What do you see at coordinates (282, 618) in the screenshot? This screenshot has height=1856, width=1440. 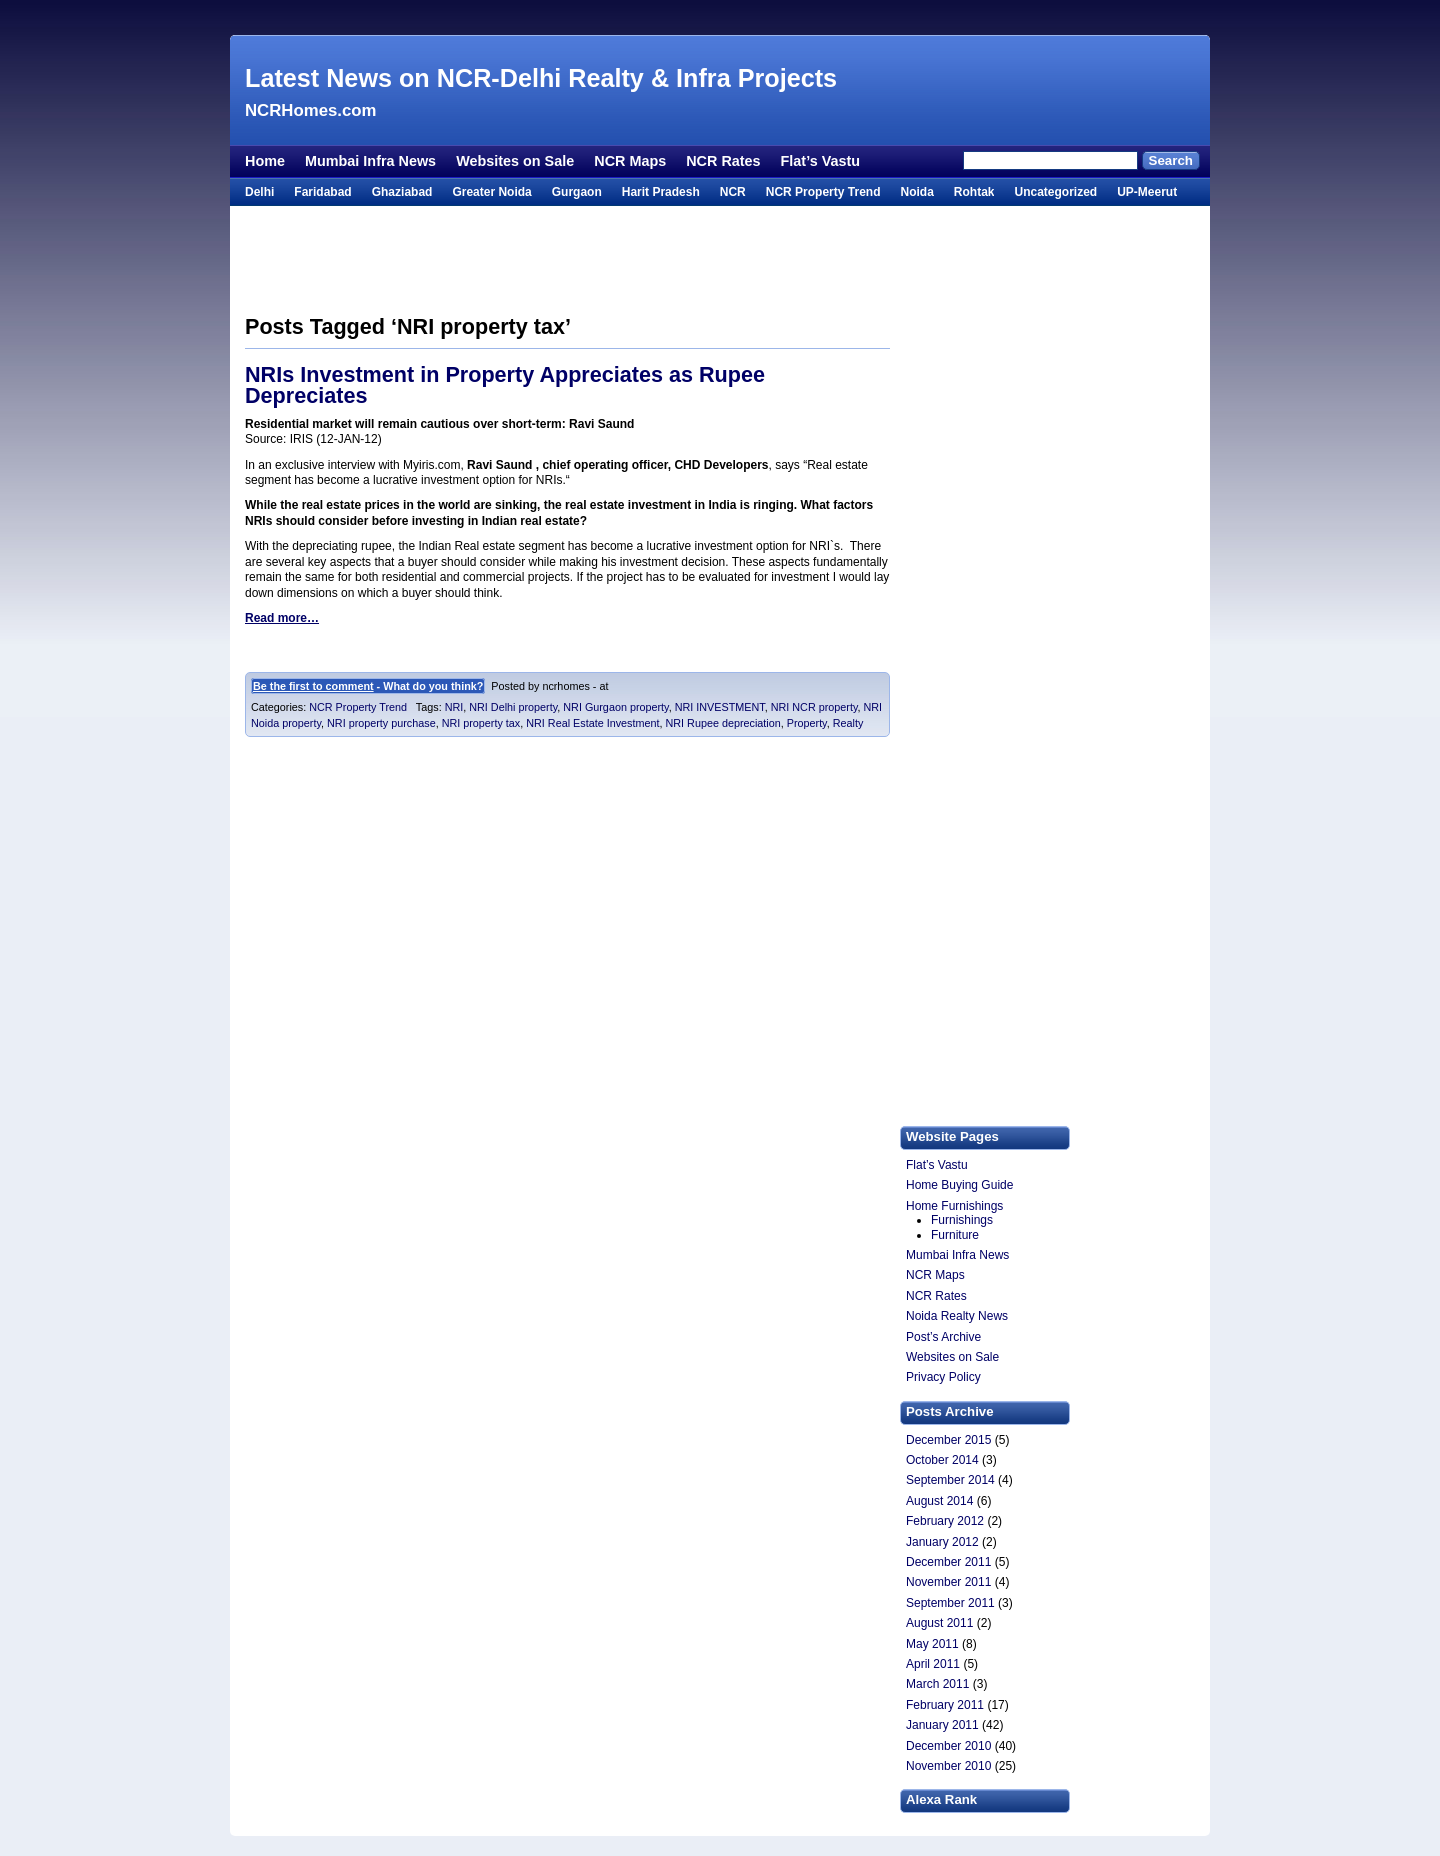 I see `Read more…` at bounding box center [282, 618].